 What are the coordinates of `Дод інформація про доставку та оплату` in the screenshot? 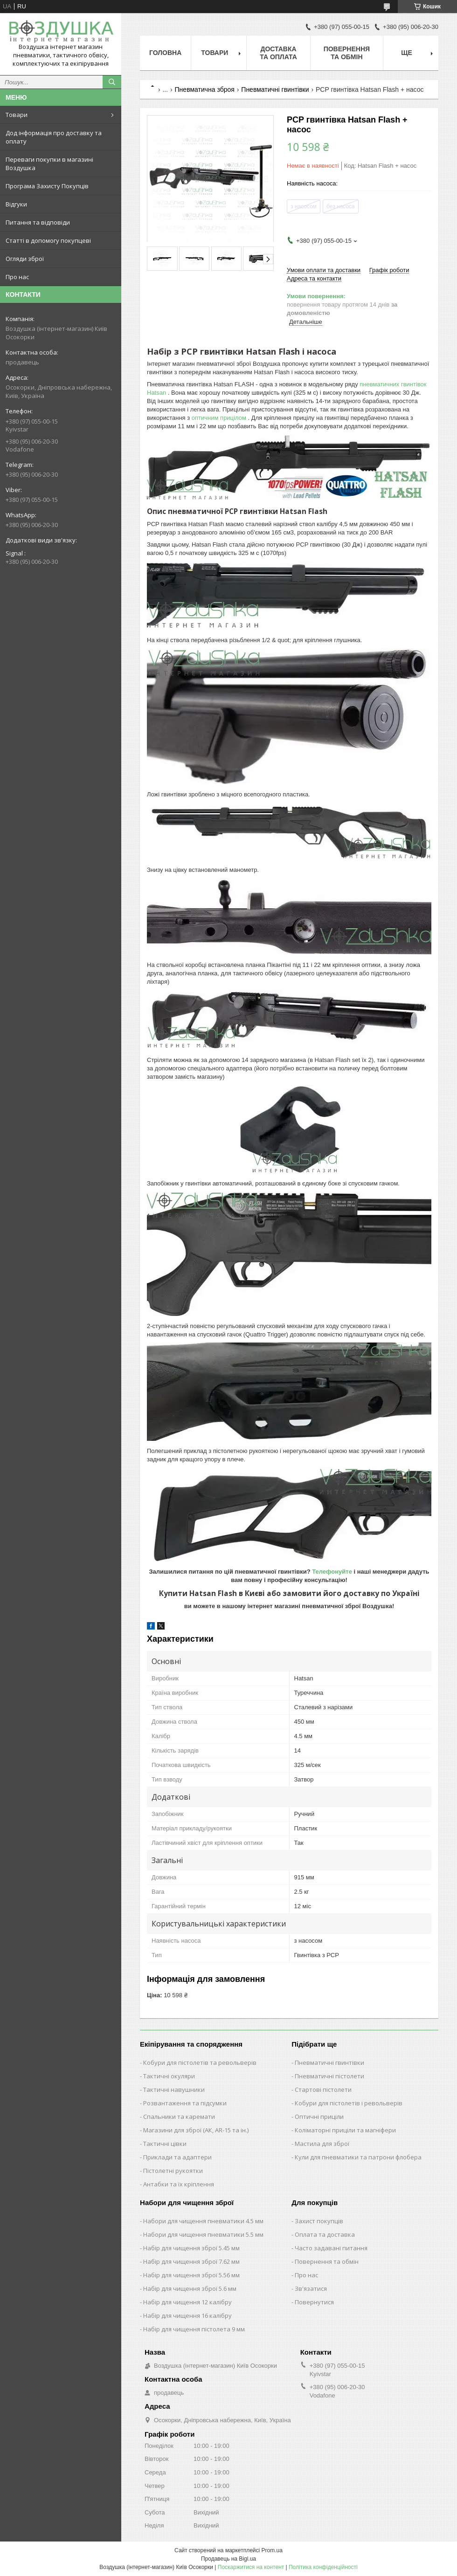 It's located at (54, 137).